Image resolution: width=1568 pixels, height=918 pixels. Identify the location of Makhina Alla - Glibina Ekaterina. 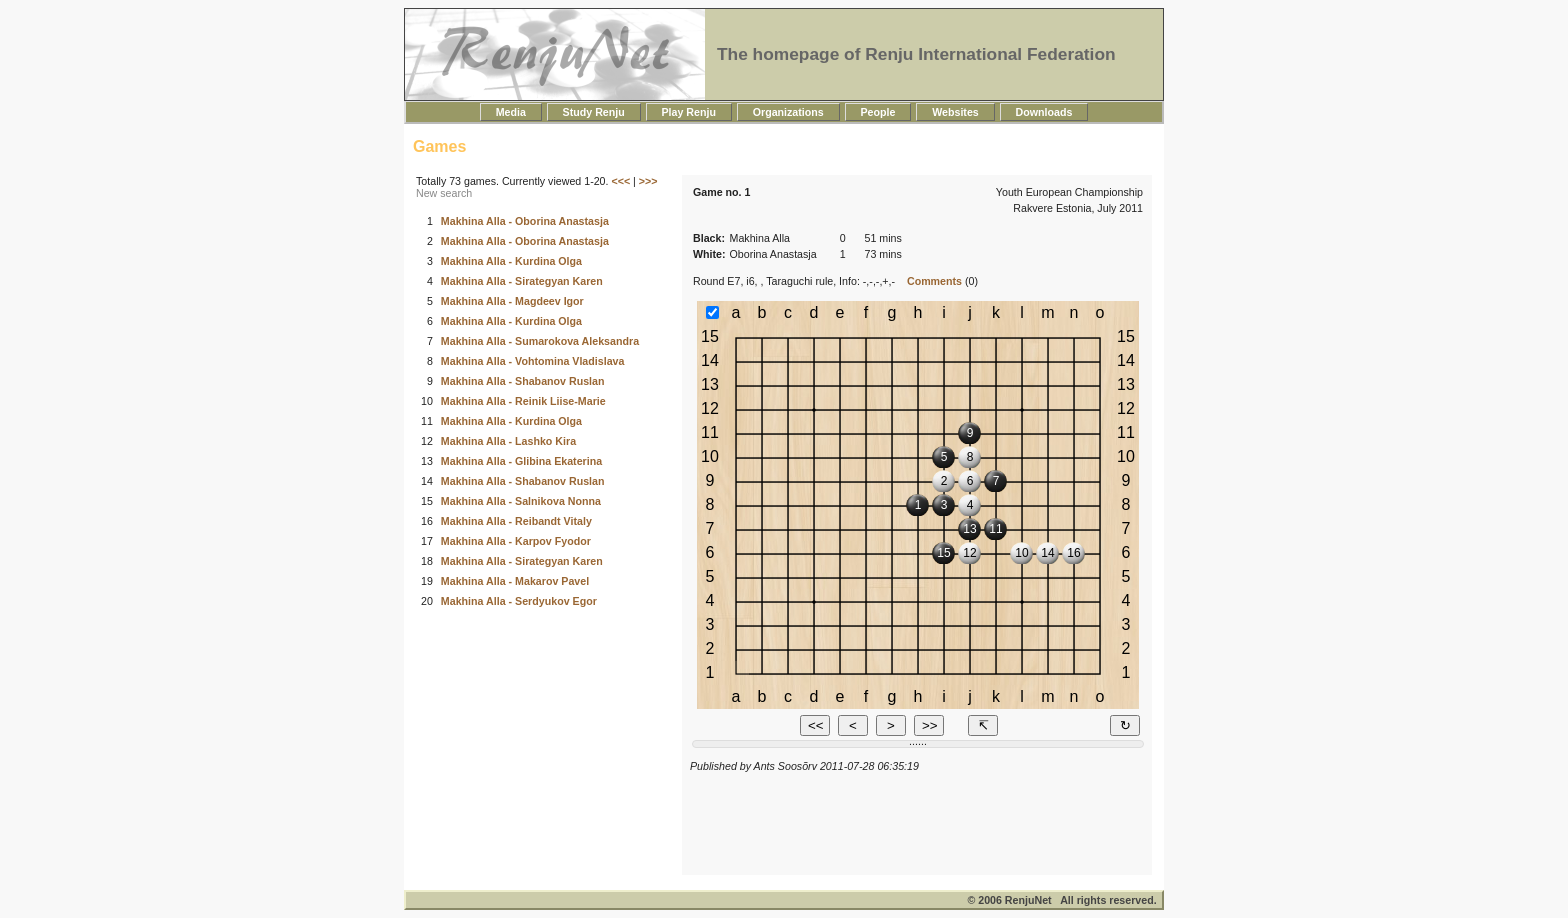
(521, 461).